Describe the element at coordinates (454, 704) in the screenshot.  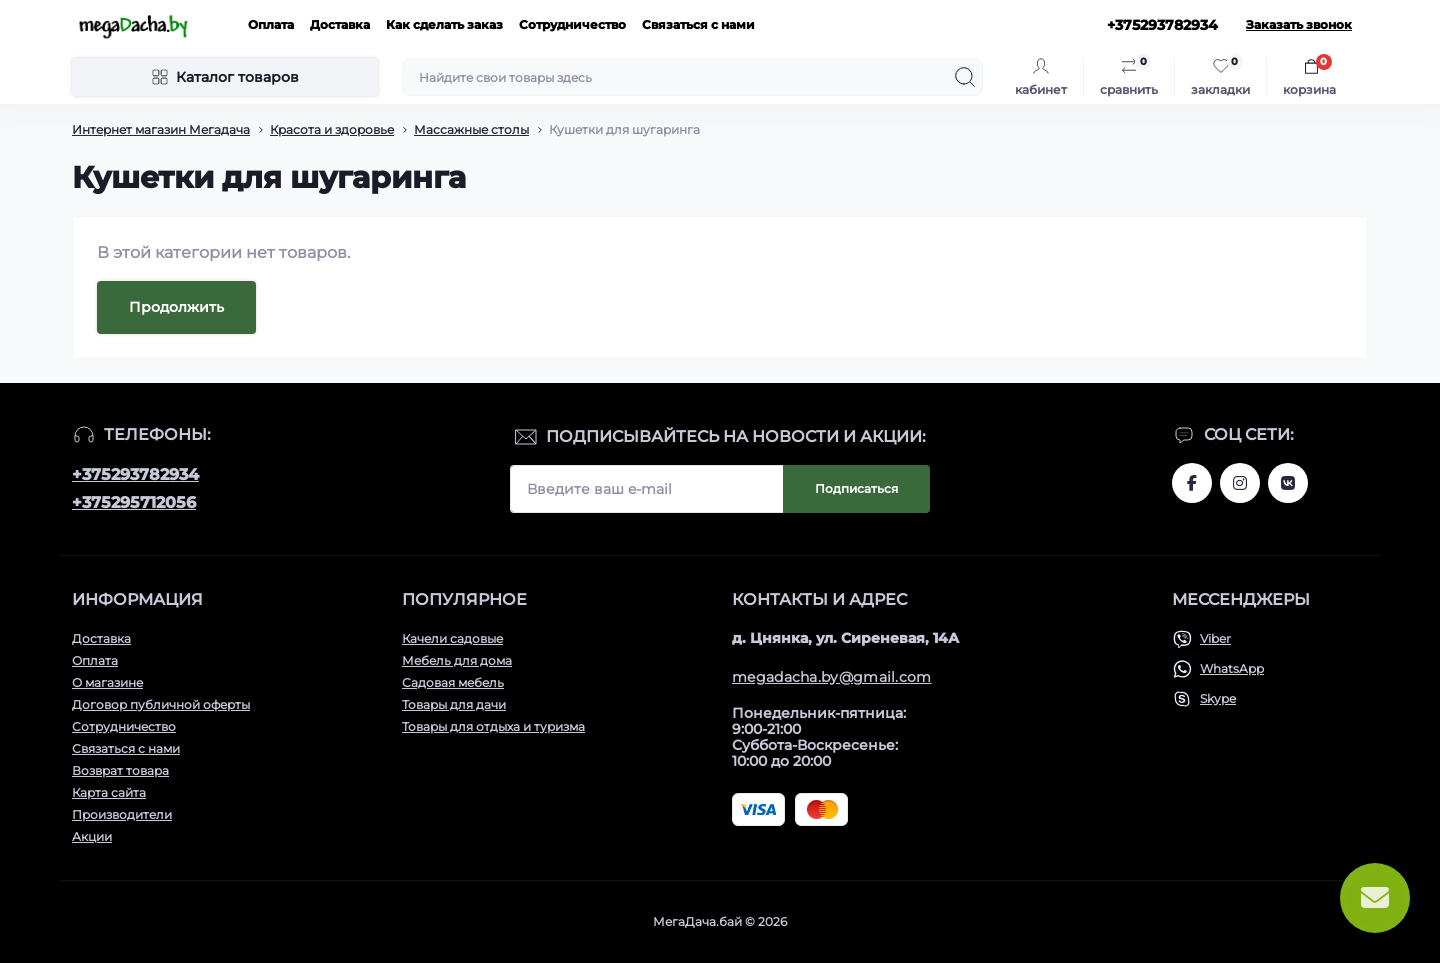
I see `Товары для дачи` at that location.